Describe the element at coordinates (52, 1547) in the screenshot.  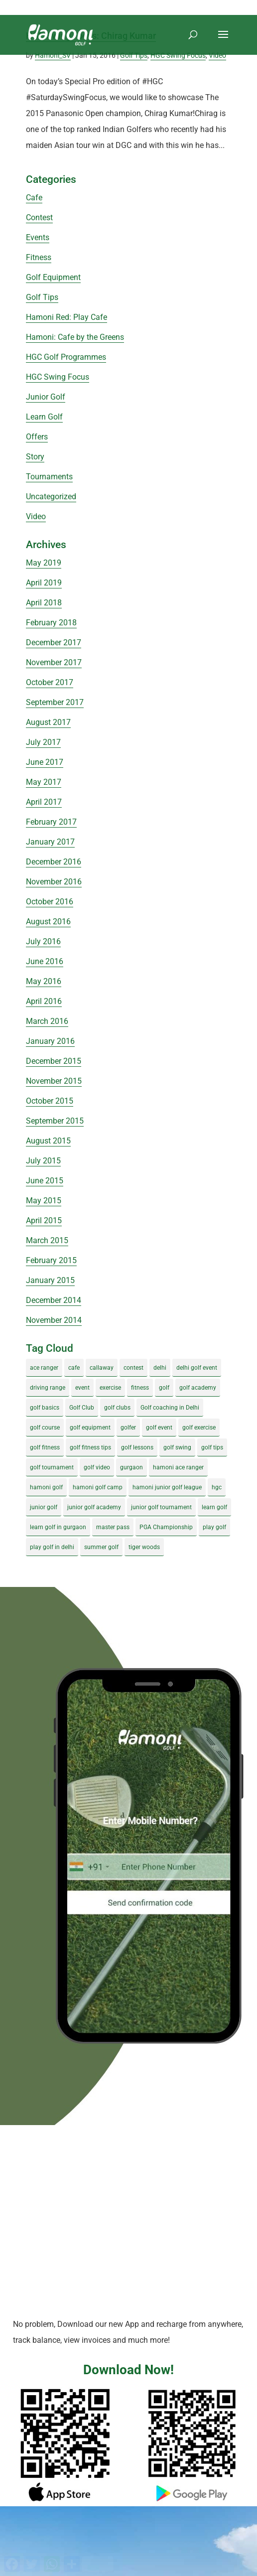
I see `play golf in delhi [play golf in delhi (3 items)]` at that location.